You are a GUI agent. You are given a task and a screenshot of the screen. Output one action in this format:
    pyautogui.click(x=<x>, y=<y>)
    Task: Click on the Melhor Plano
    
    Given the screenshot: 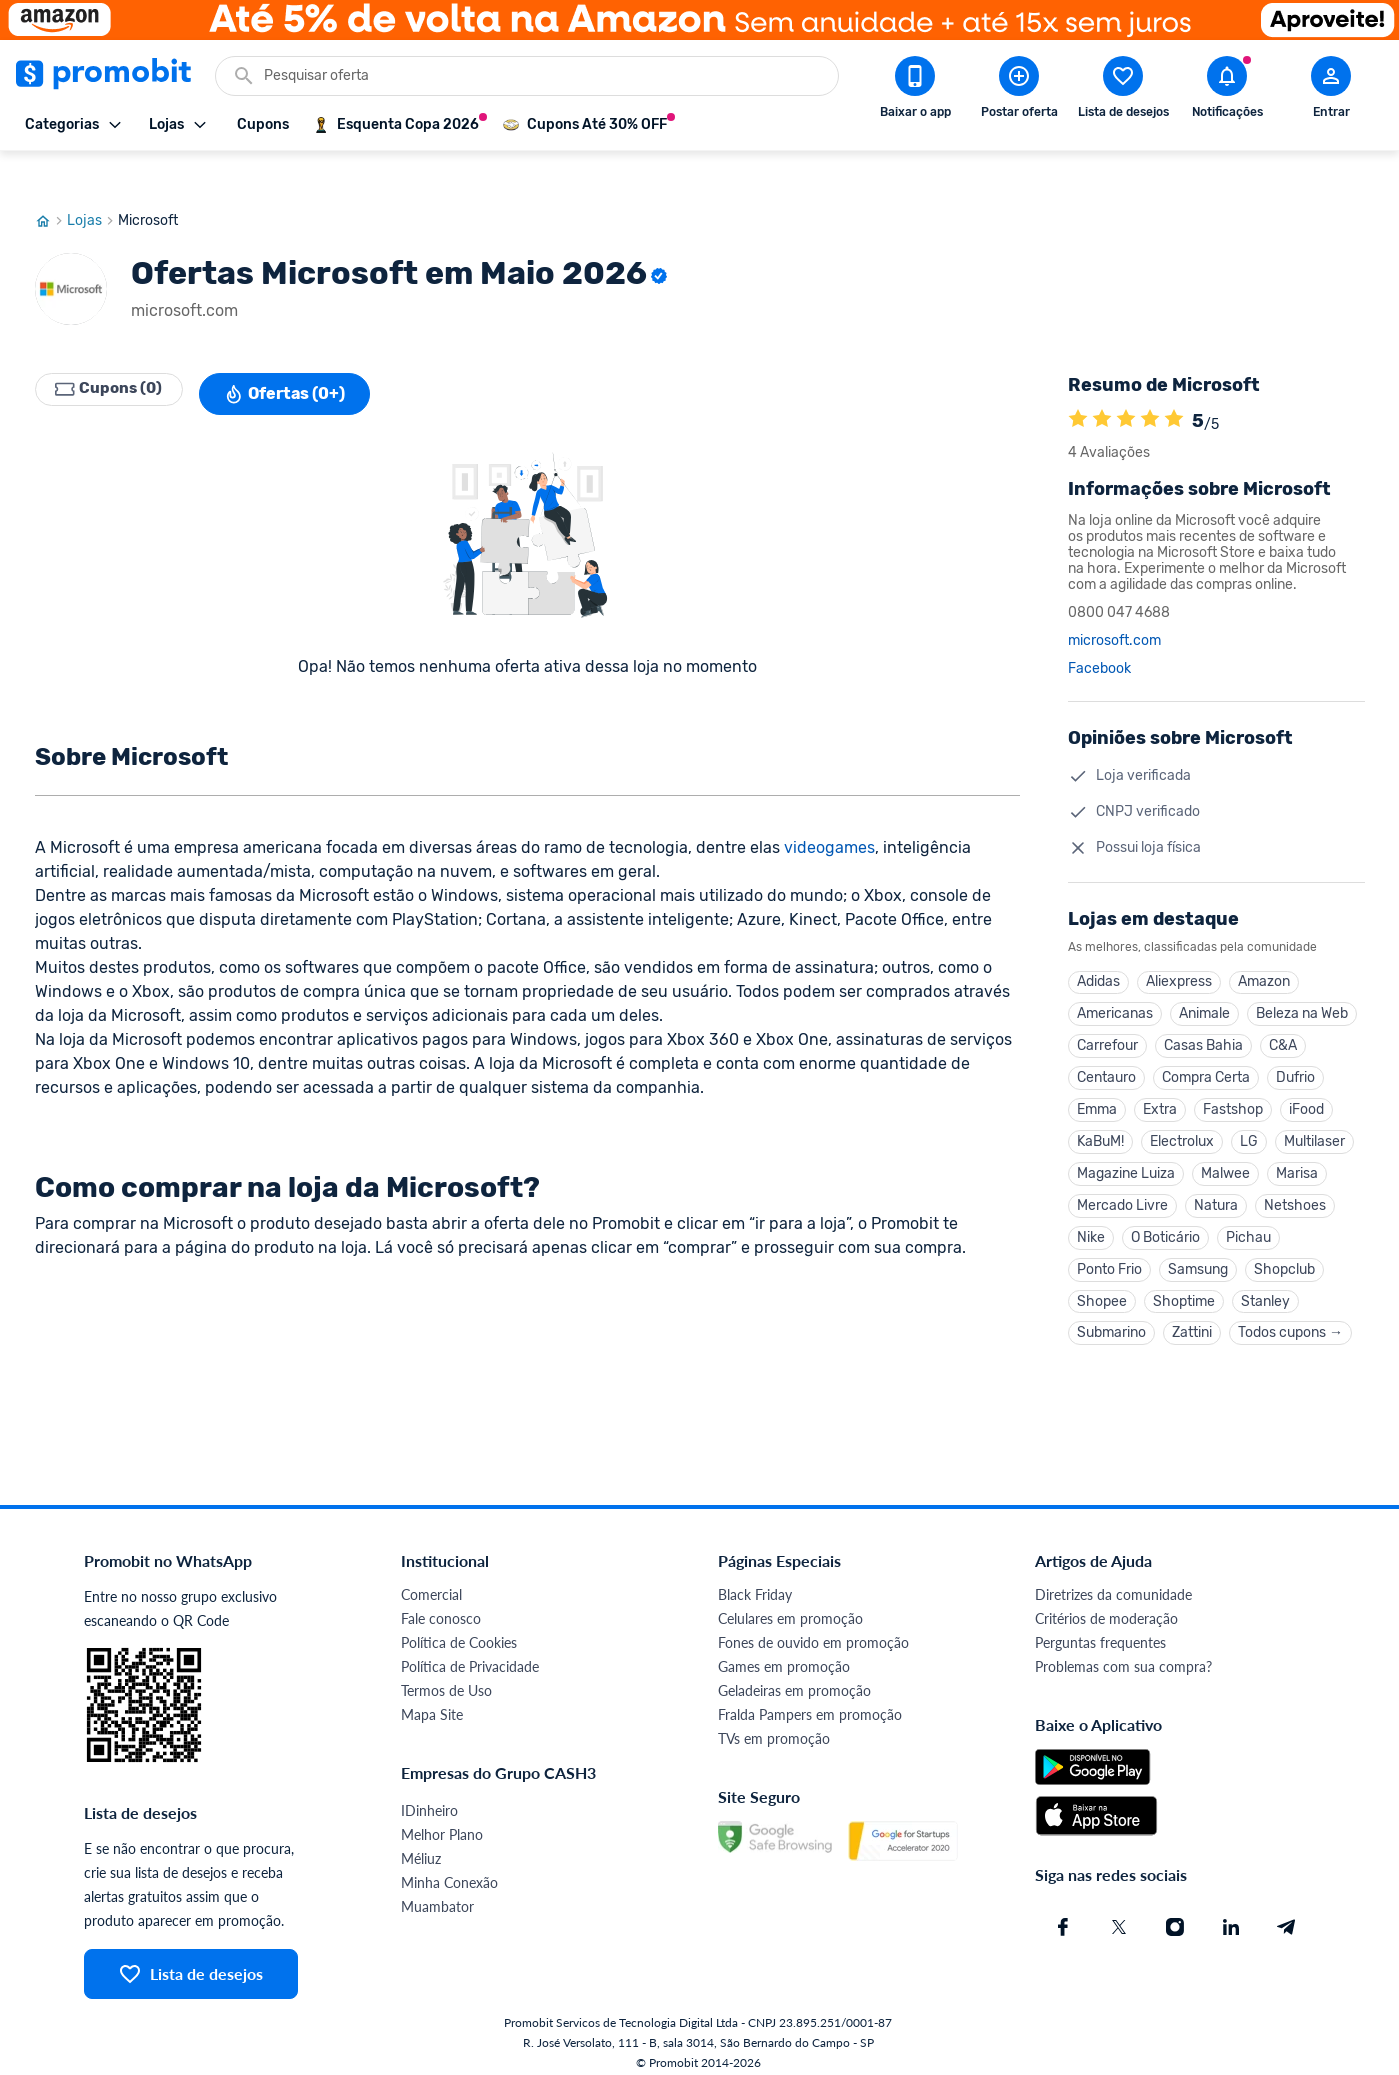 What is the action you would take?
    pyautogui.click(x=442, y=1822)
    